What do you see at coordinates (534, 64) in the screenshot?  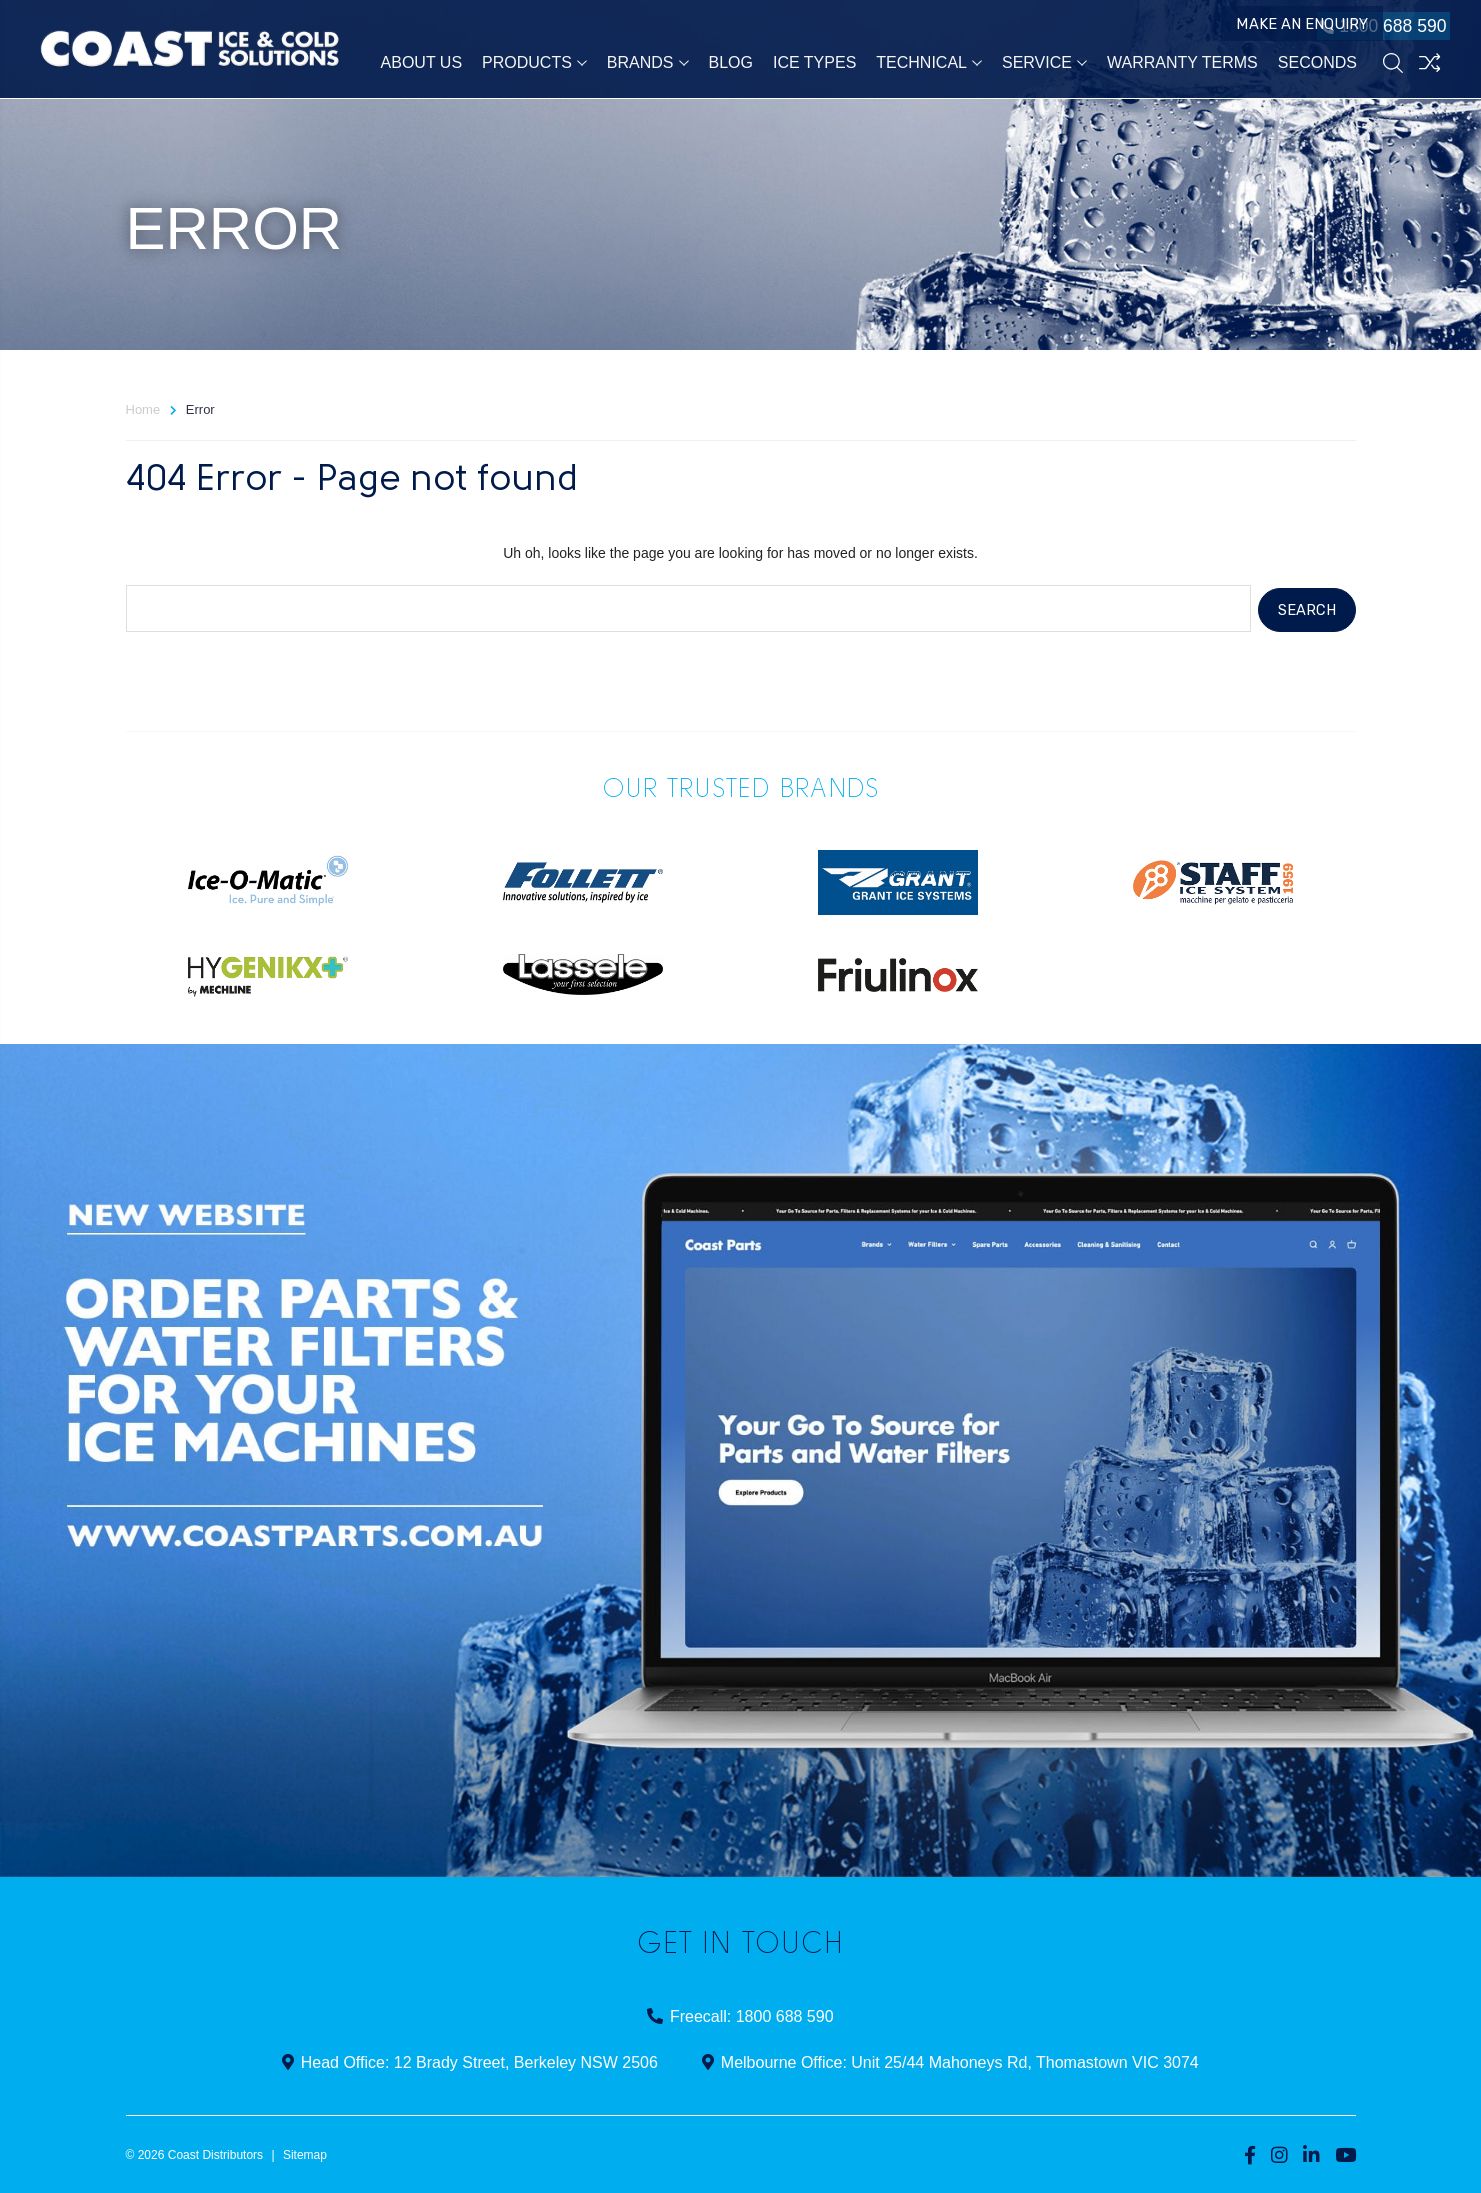 I see `Products` at bounding box center [534, 64].